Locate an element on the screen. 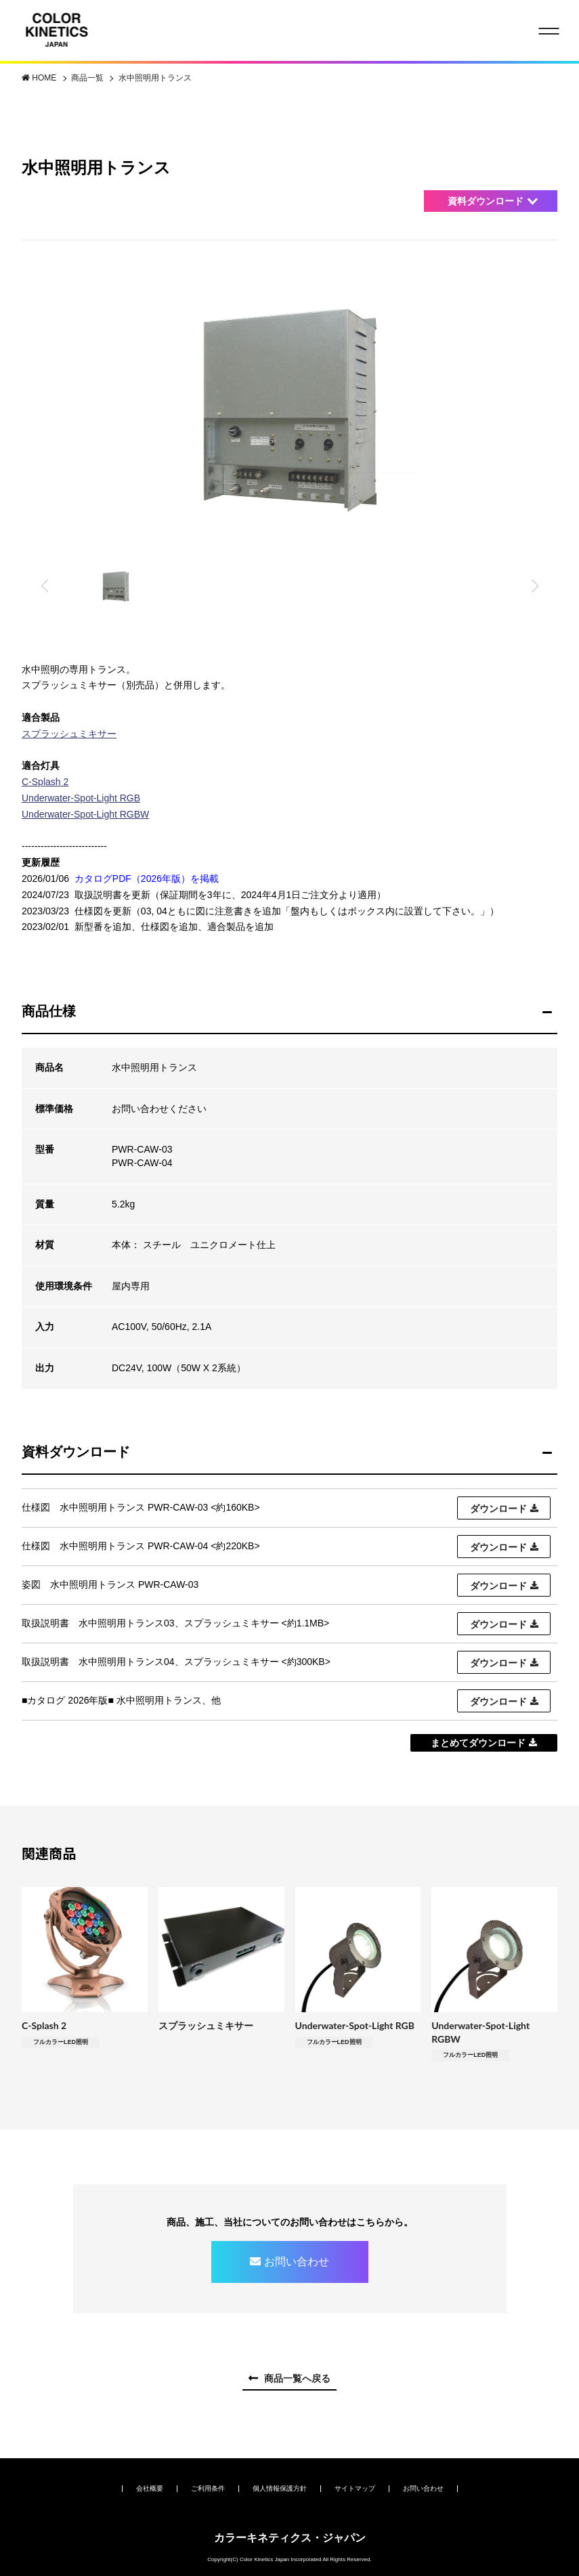  HOME is located at coordinates (45, 78).